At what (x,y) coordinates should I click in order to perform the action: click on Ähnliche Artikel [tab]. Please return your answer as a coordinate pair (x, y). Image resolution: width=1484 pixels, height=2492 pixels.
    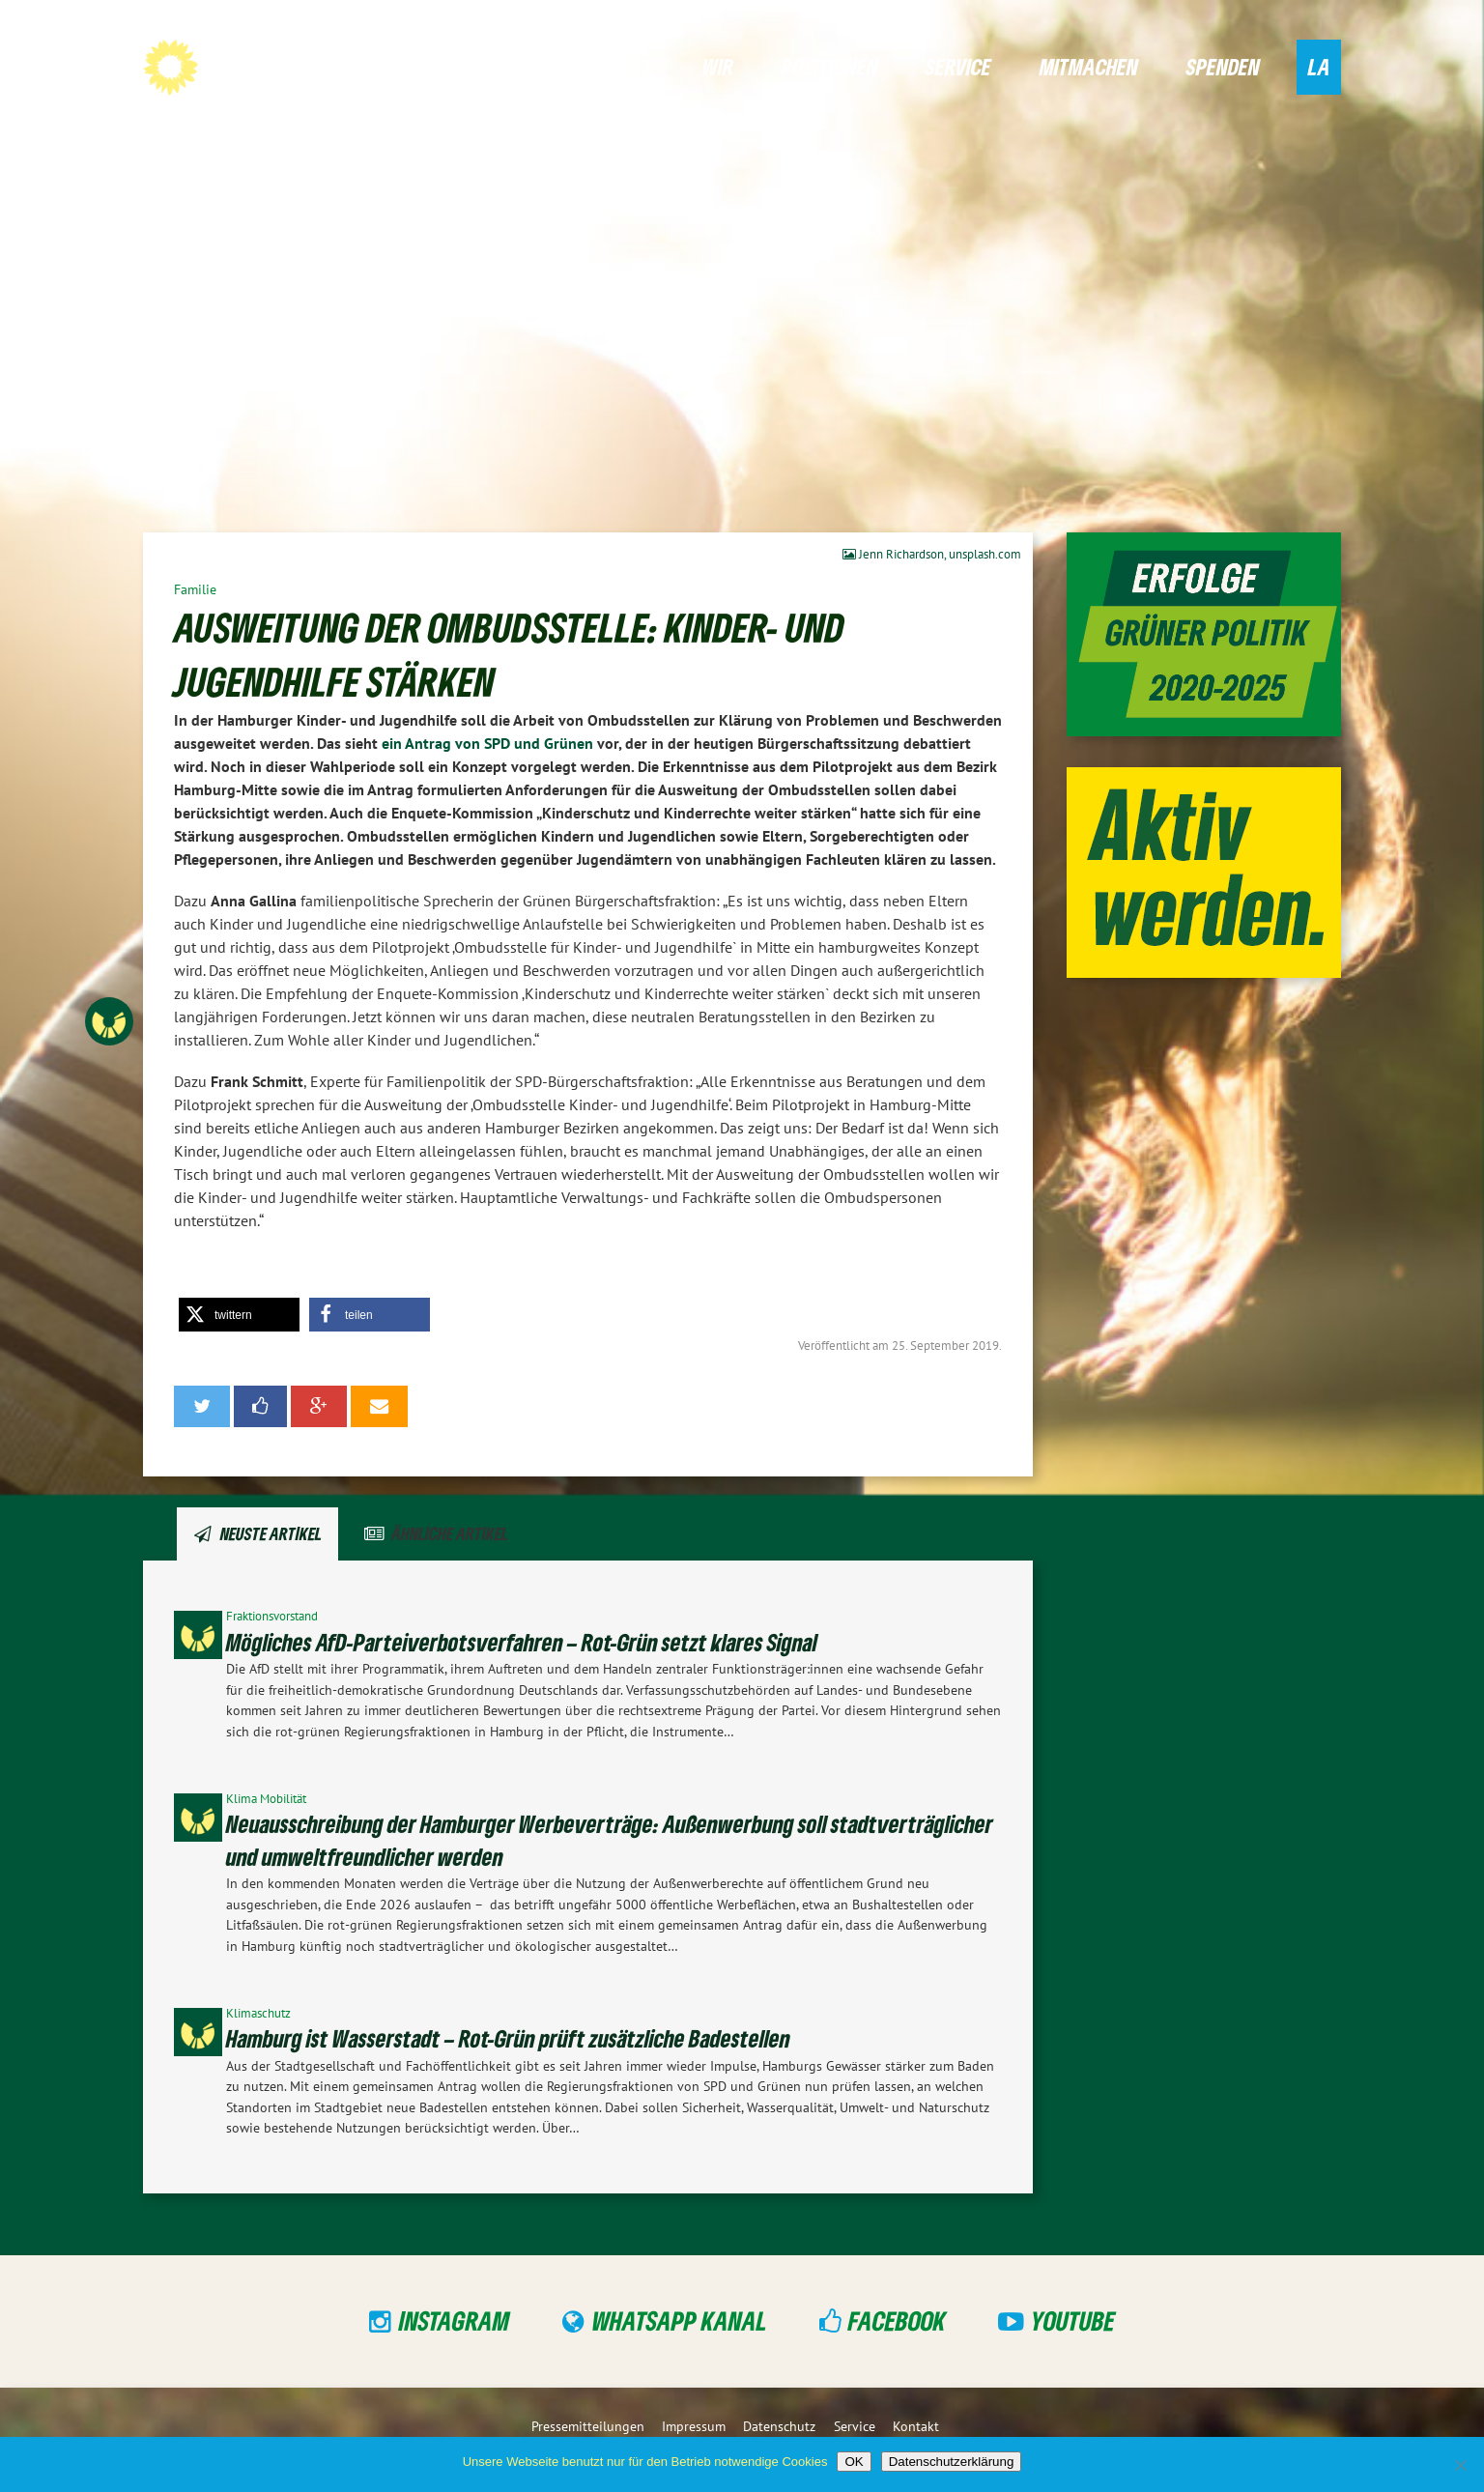
    Looking at the image, I should click on (449, 1533).